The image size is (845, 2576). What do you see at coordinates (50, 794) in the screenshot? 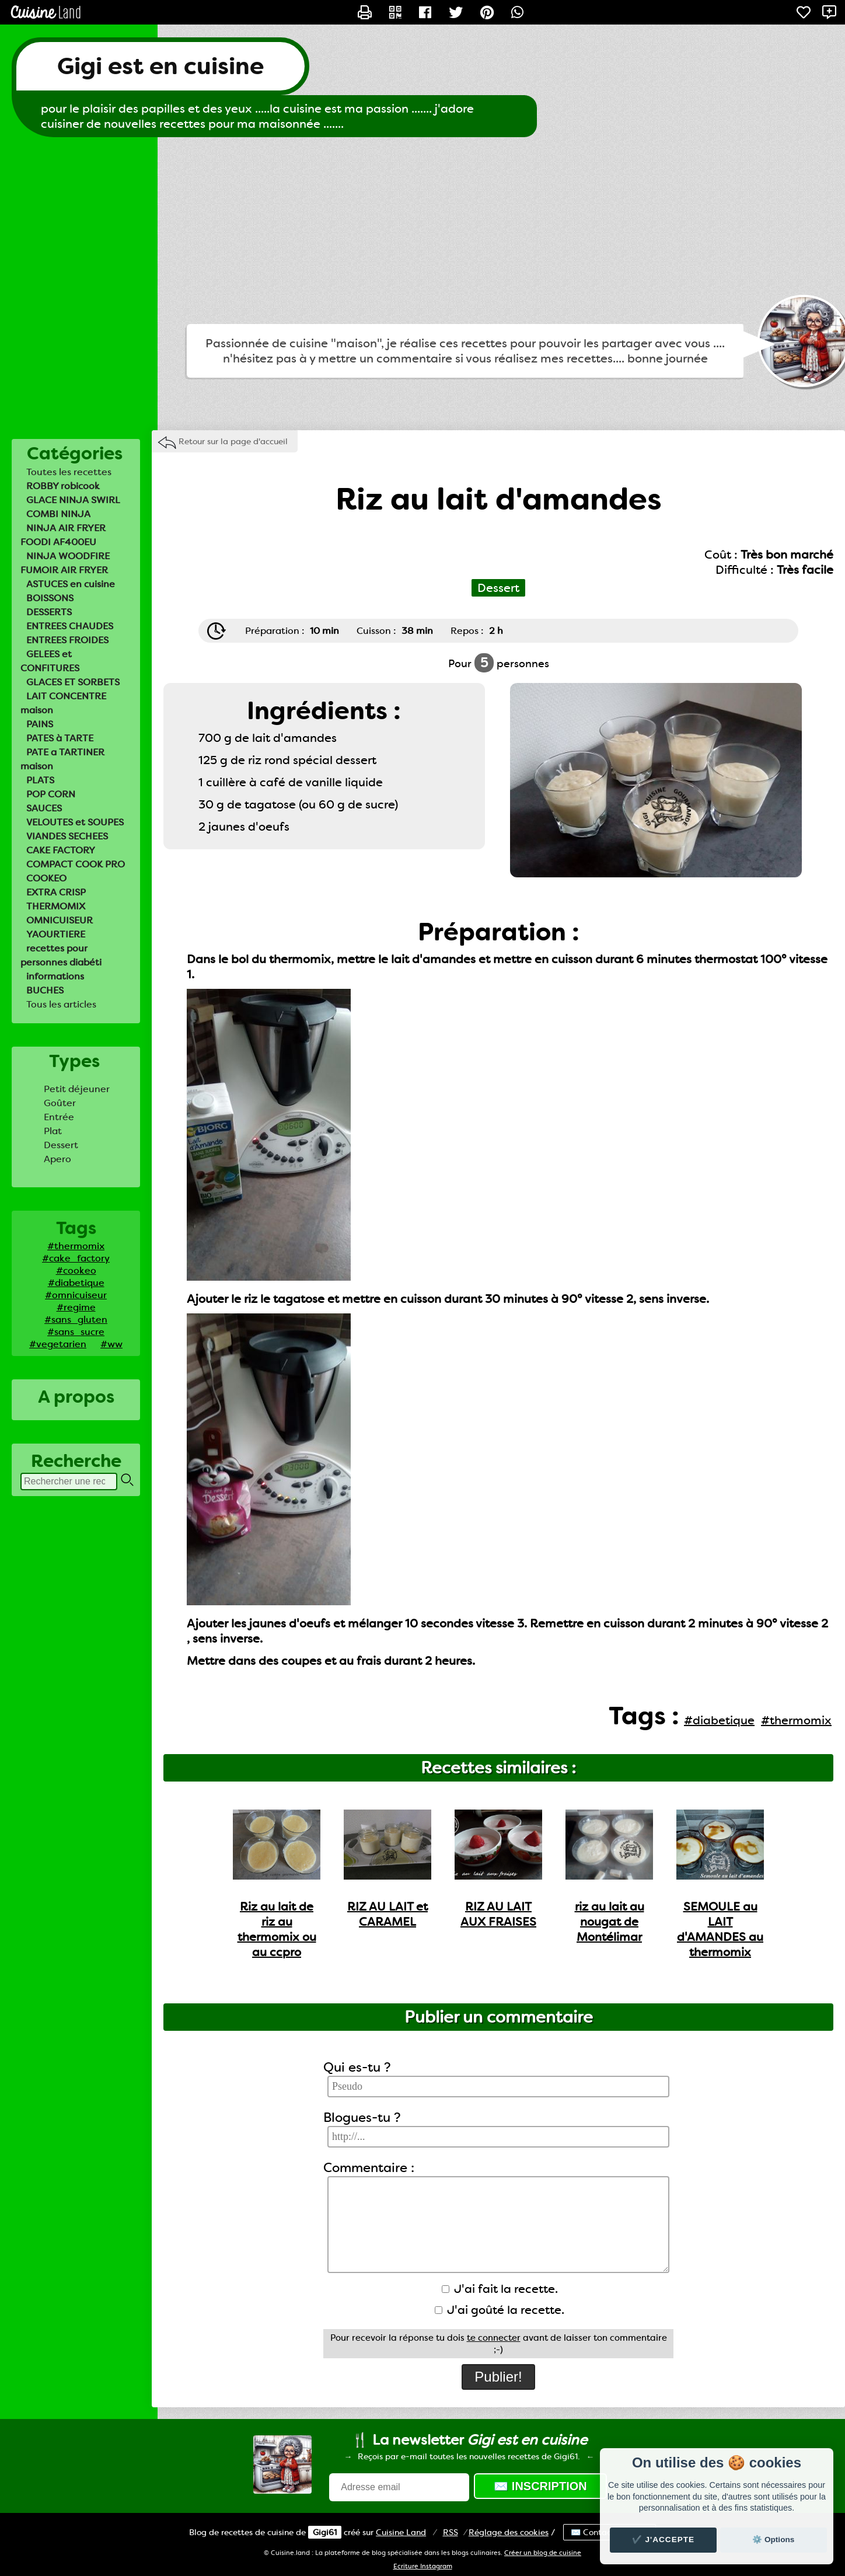
I see `POP CORN` at bounding box center [50, 794].